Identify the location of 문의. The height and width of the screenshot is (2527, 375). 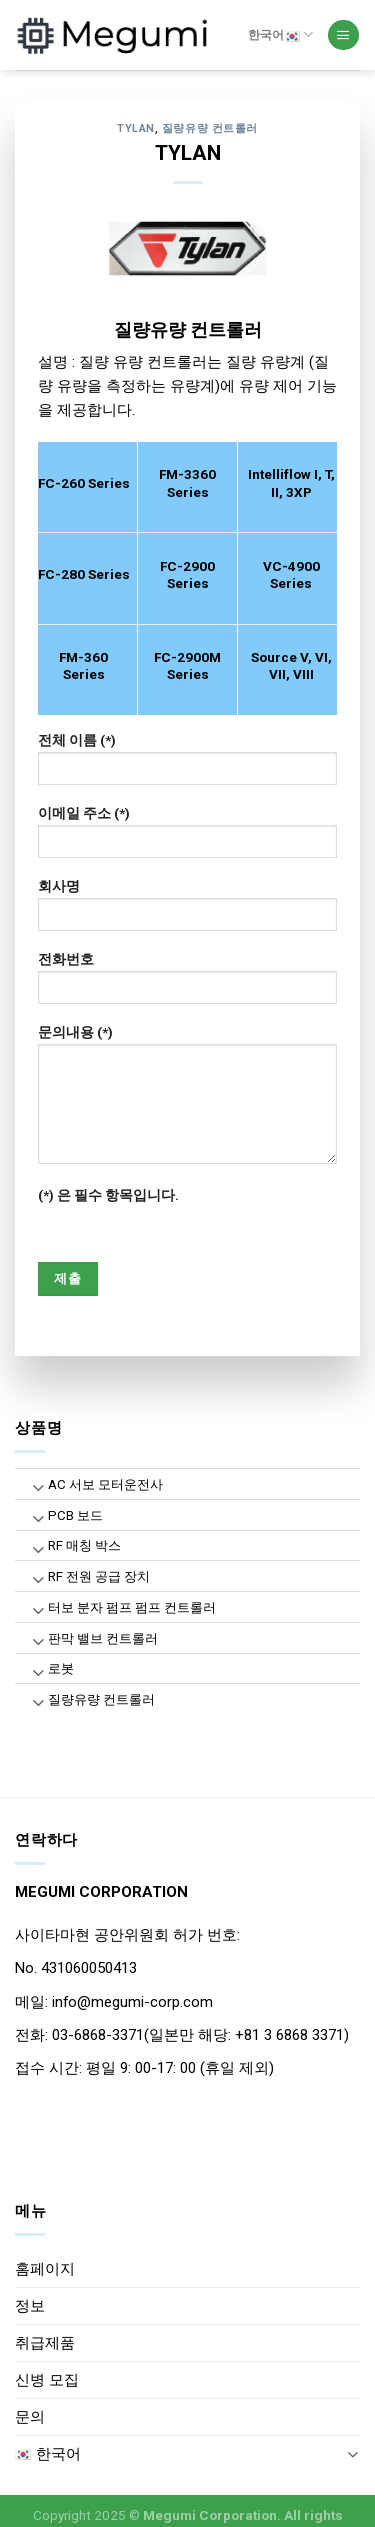
(30, 2417).